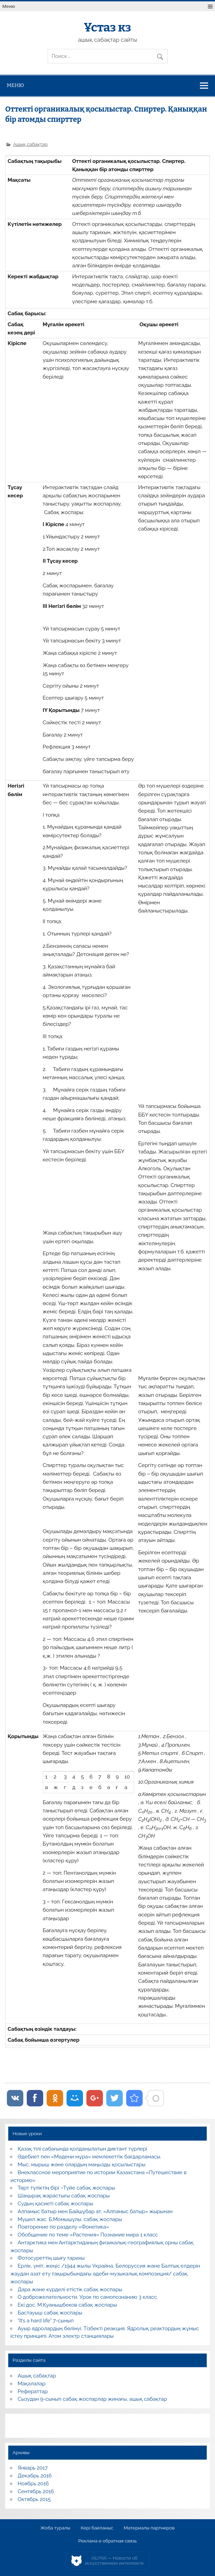  I want to click on Ноябрь 2016, so click(33, 2484).